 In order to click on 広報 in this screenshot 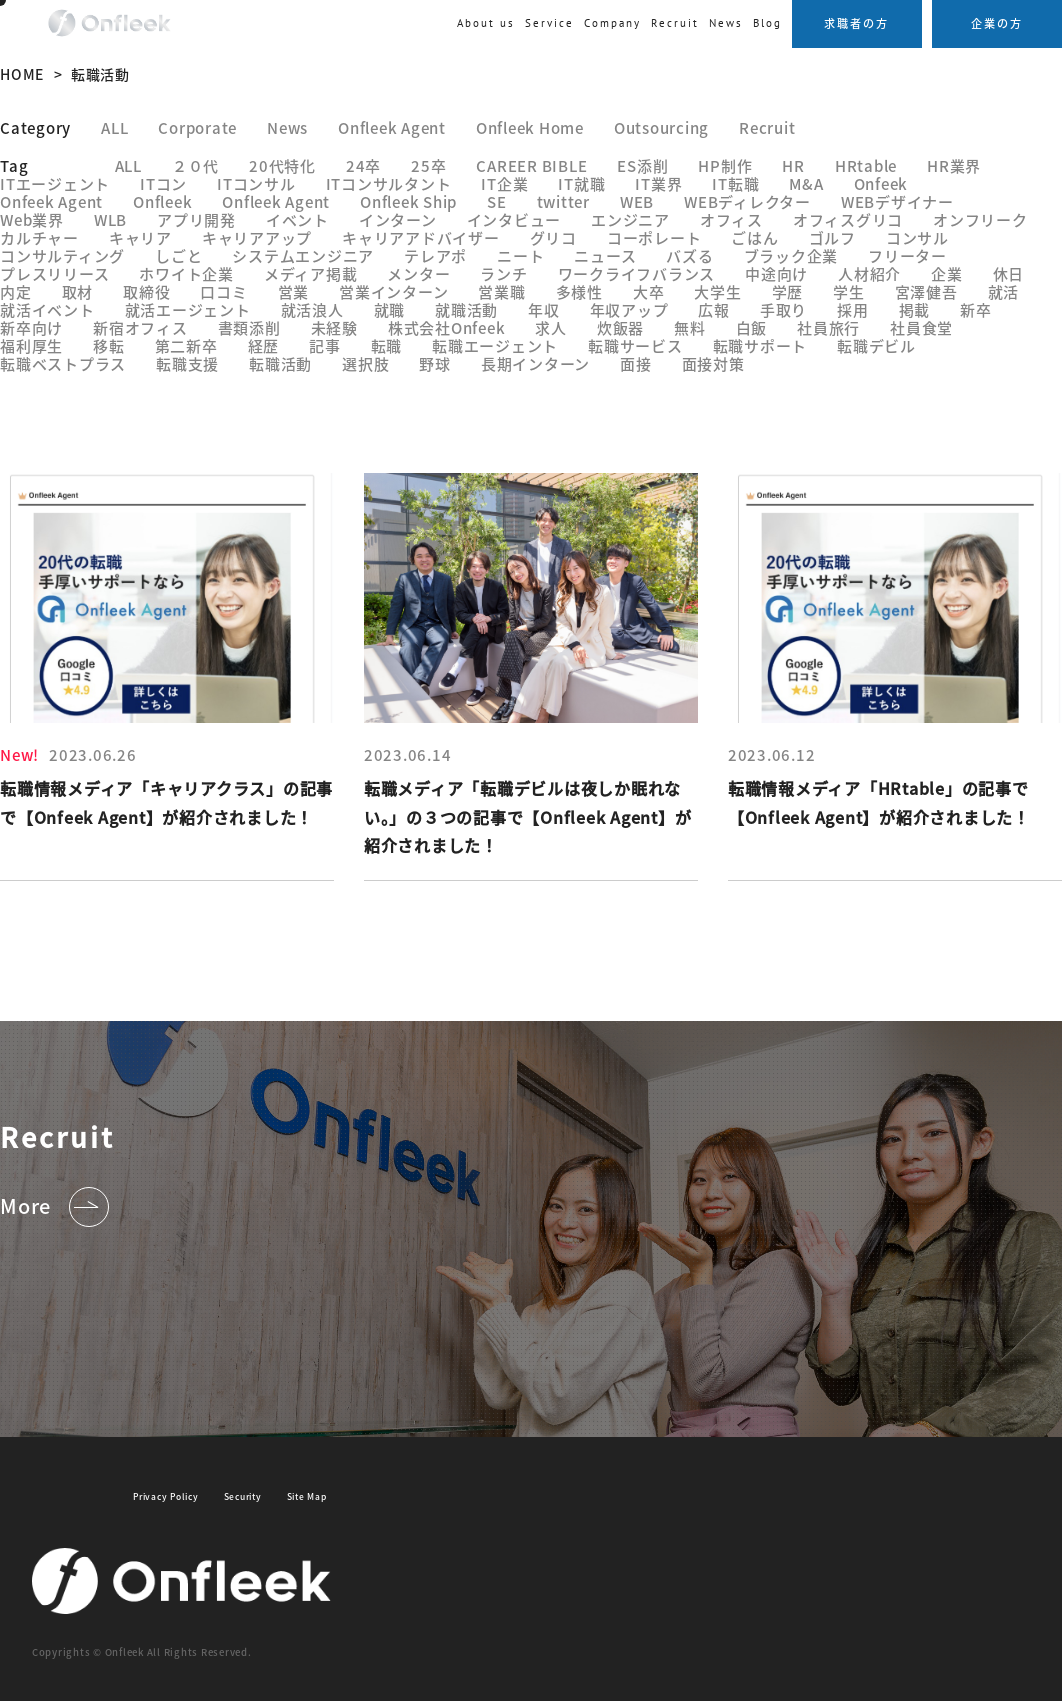, I will do `click(714, 309)`.